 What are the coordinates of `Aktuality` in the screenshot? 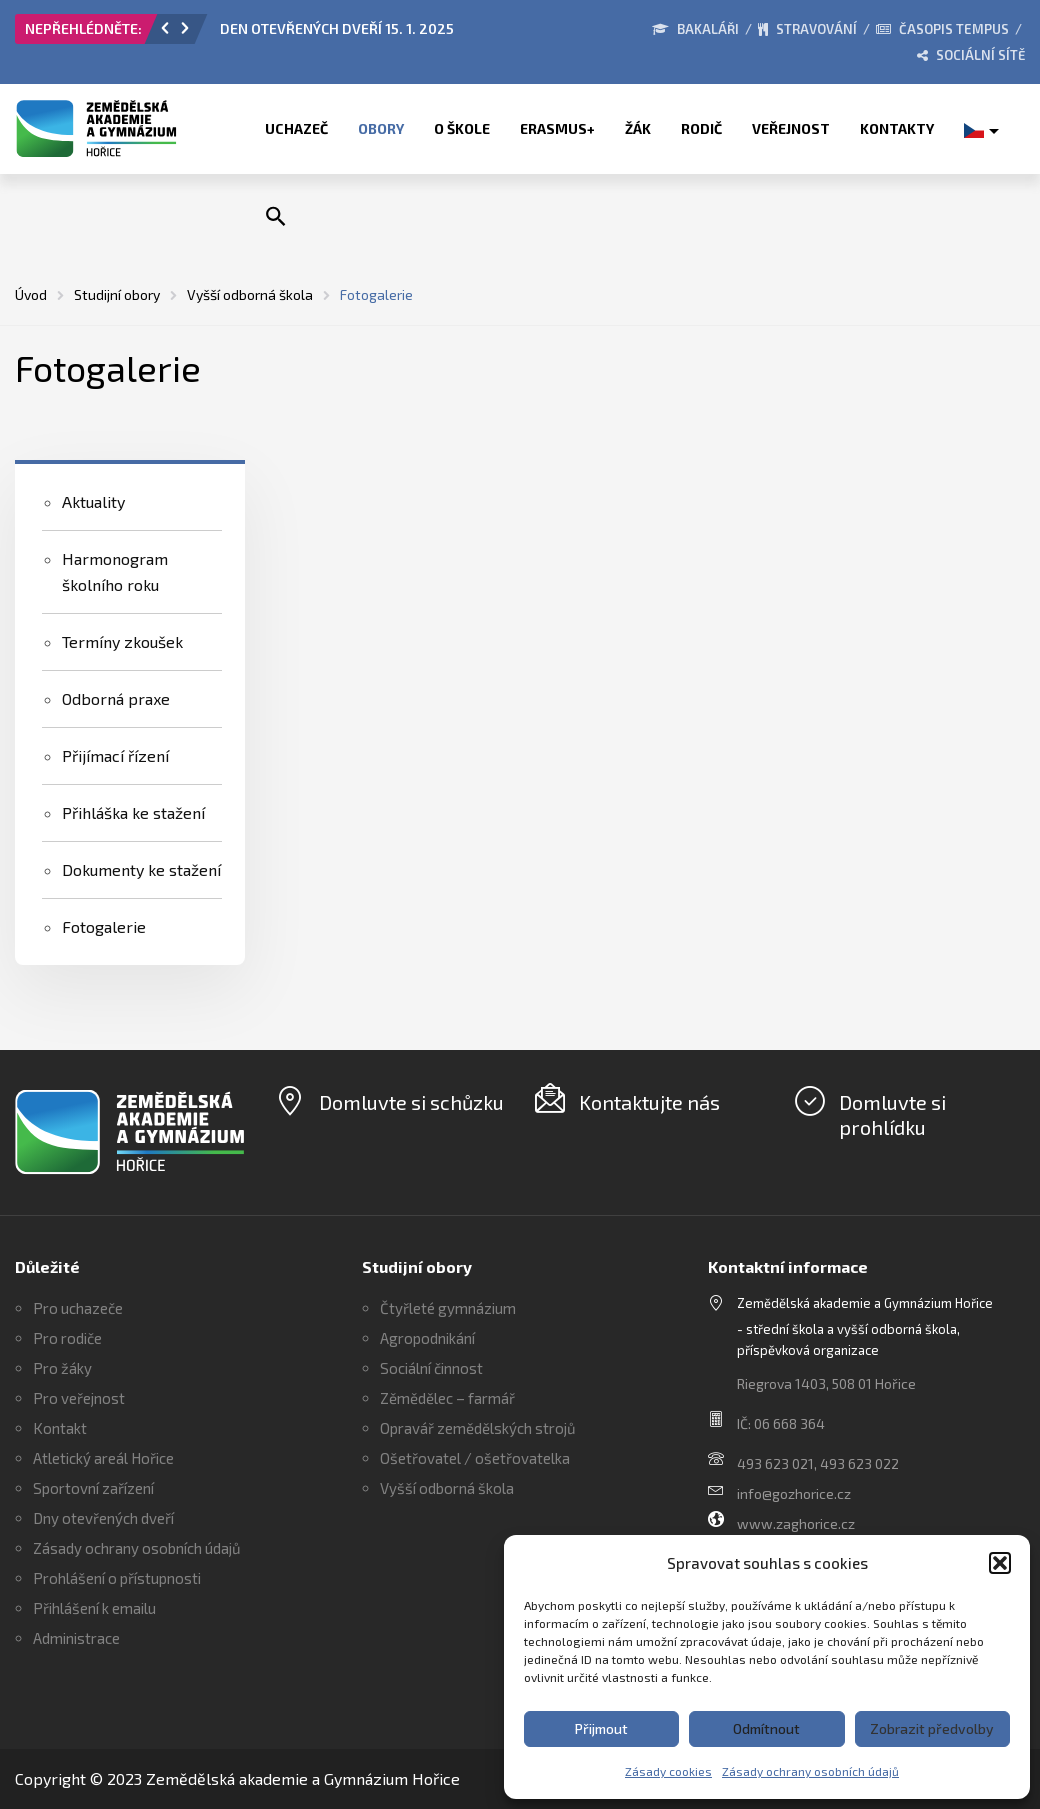 It's located at (93, 501).